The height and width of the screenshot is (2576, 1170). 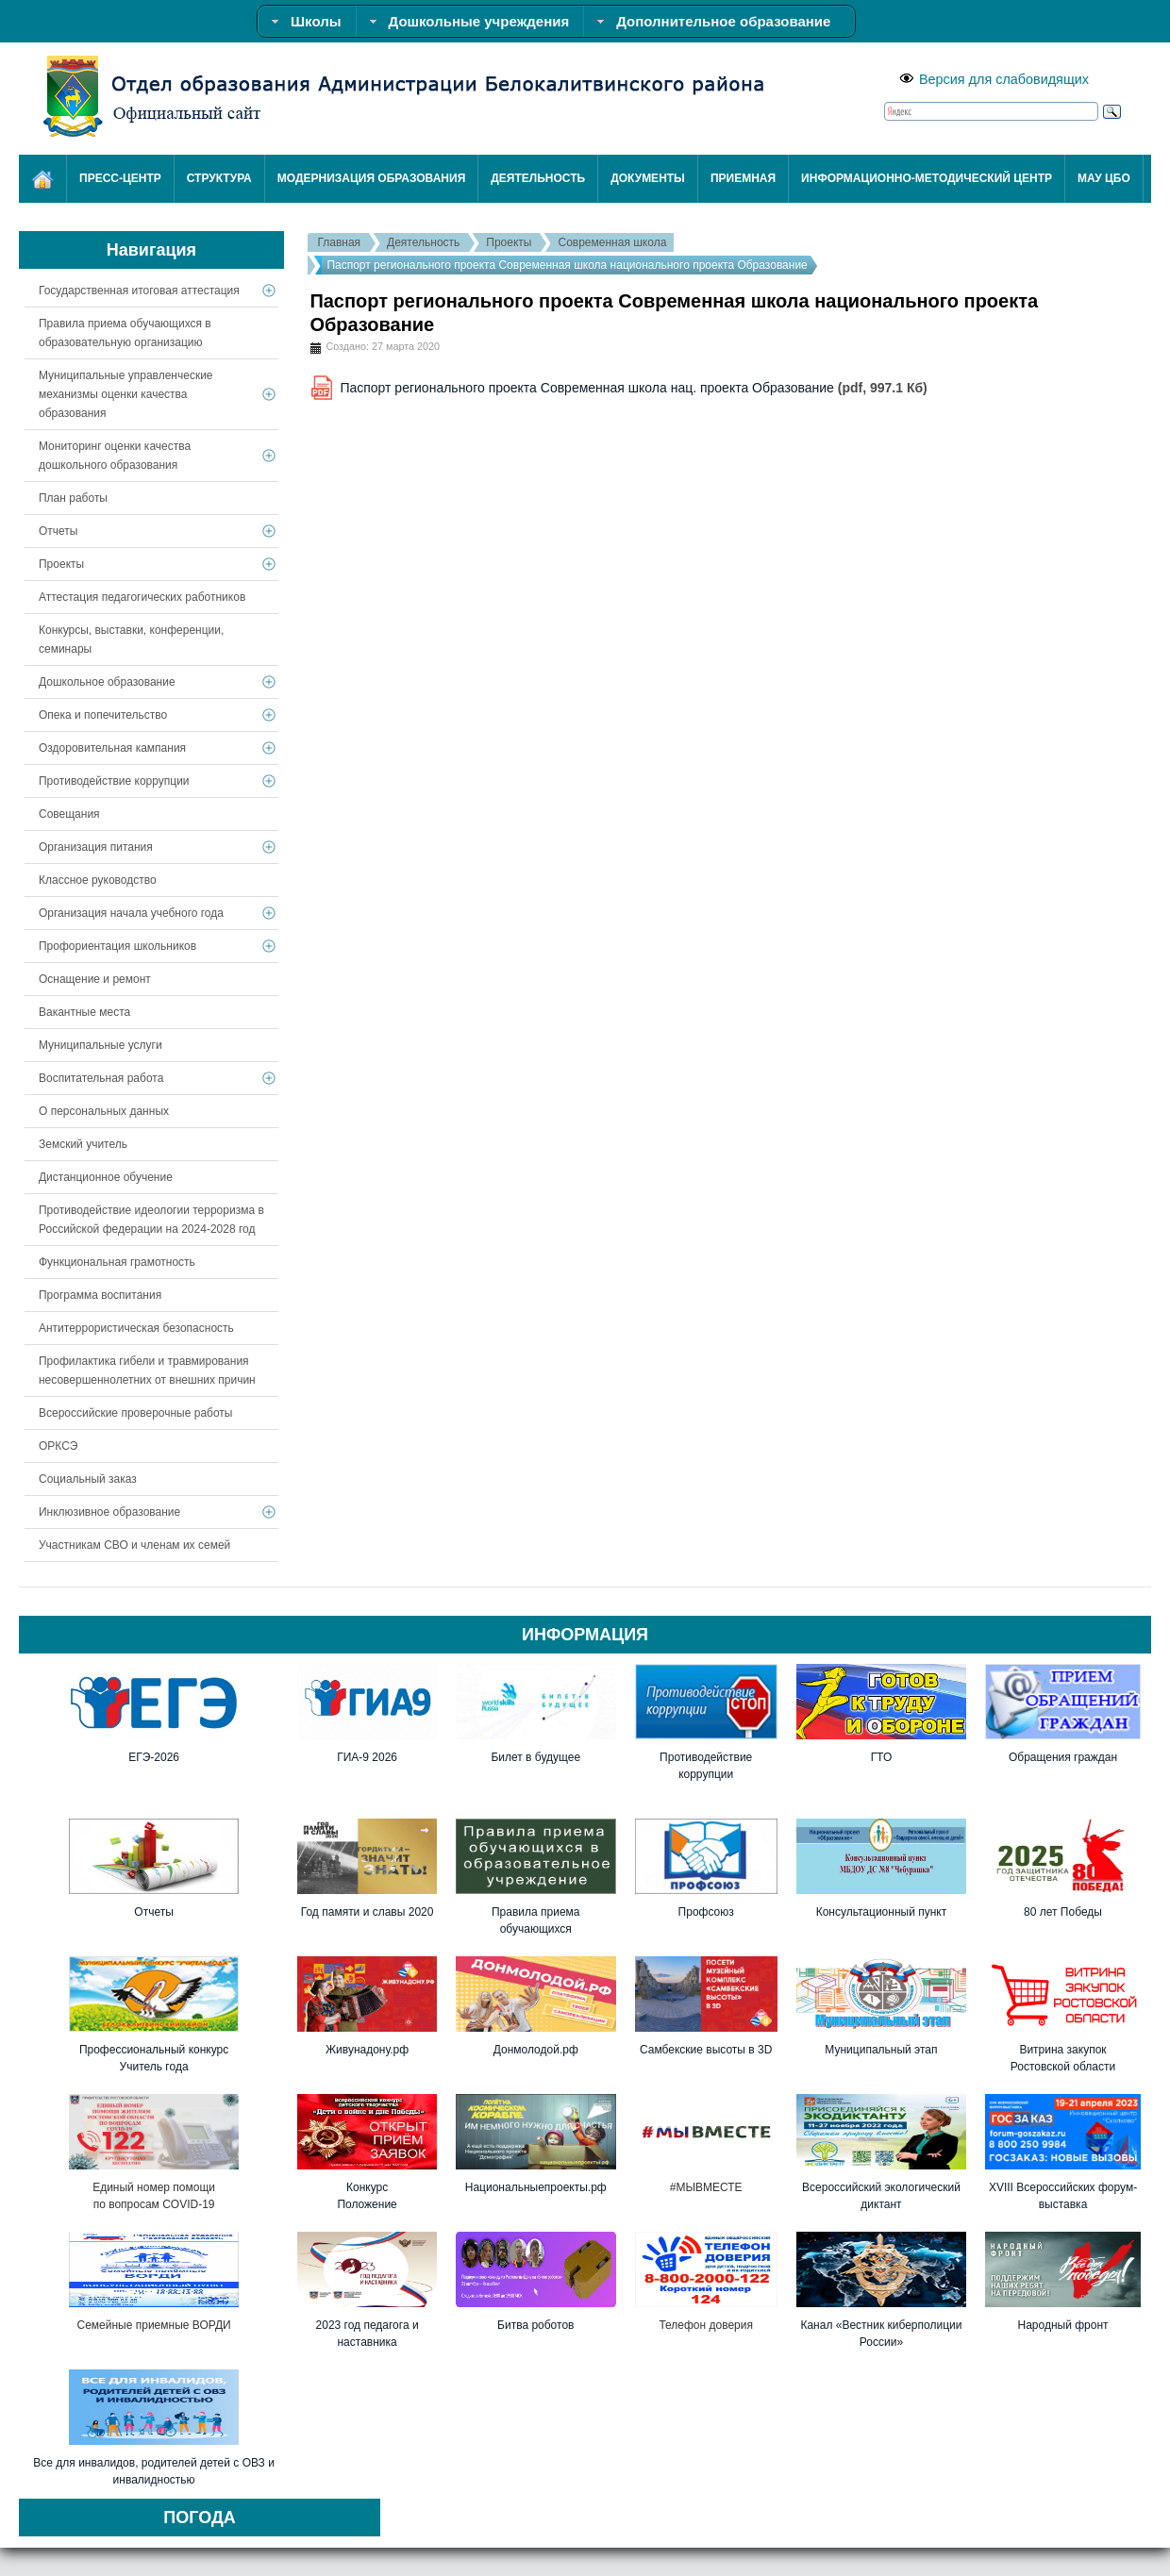 What do you see at coordinates (142, 597) in the screenshot?
I see `Аттестация педагогических работников` at bounding box center [142, 597].